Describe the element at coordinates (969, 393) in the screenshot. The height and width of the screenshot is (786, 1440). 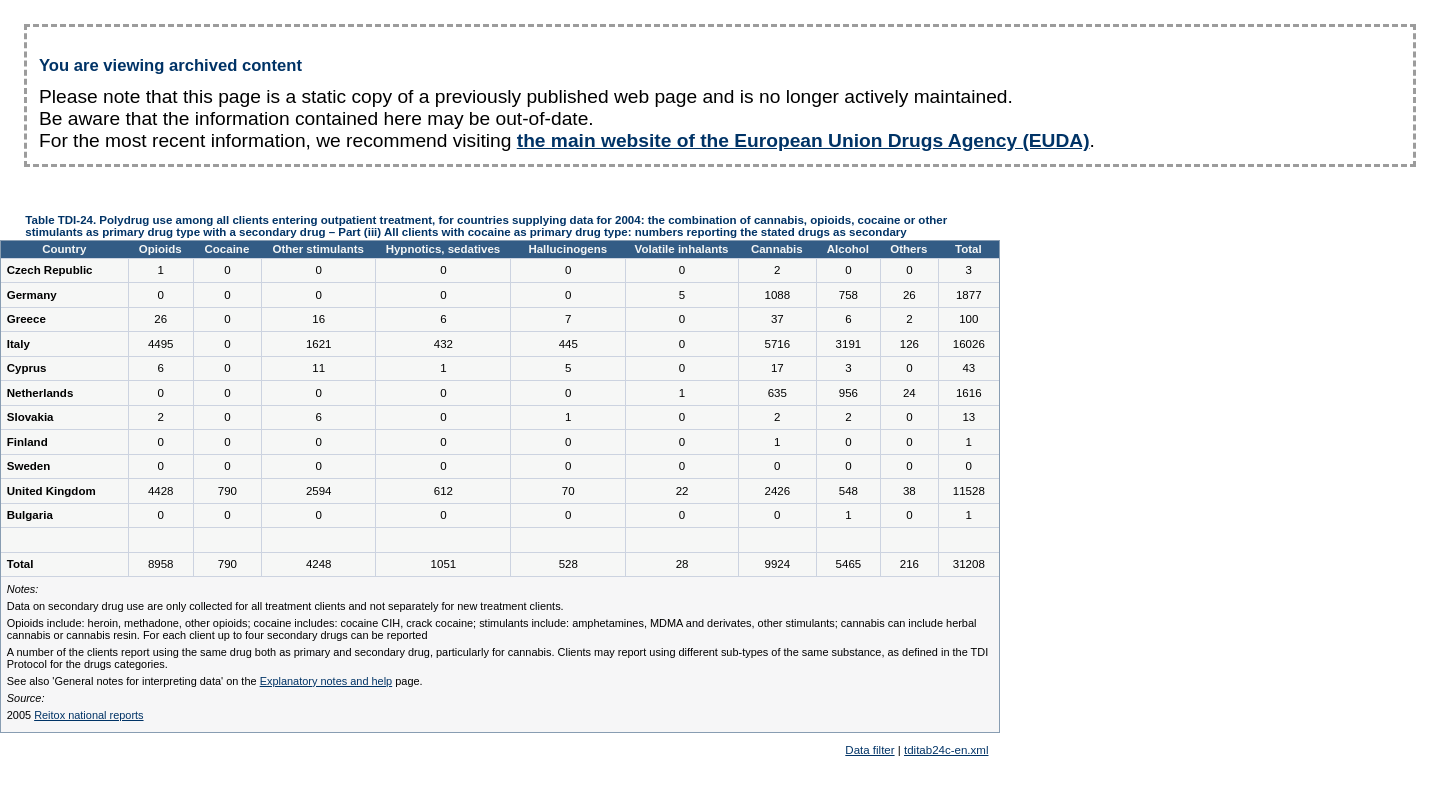
I see `1616` at that location.